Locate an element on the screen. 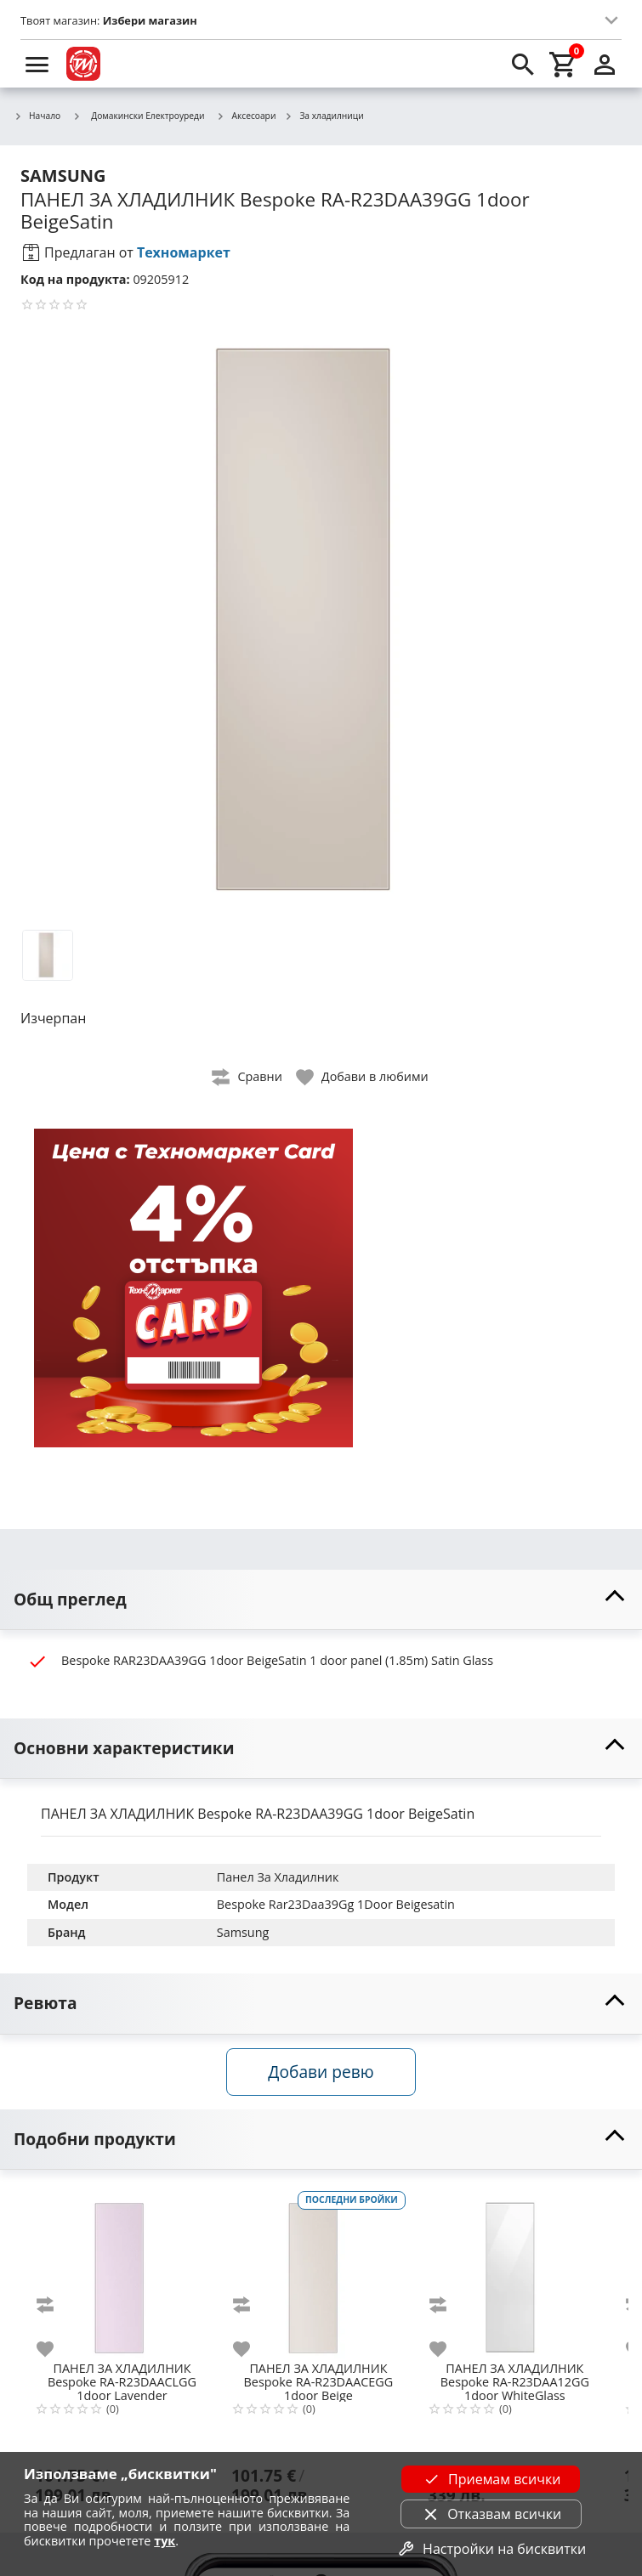  [toggle compare] is located at coordinates (247, 1077).